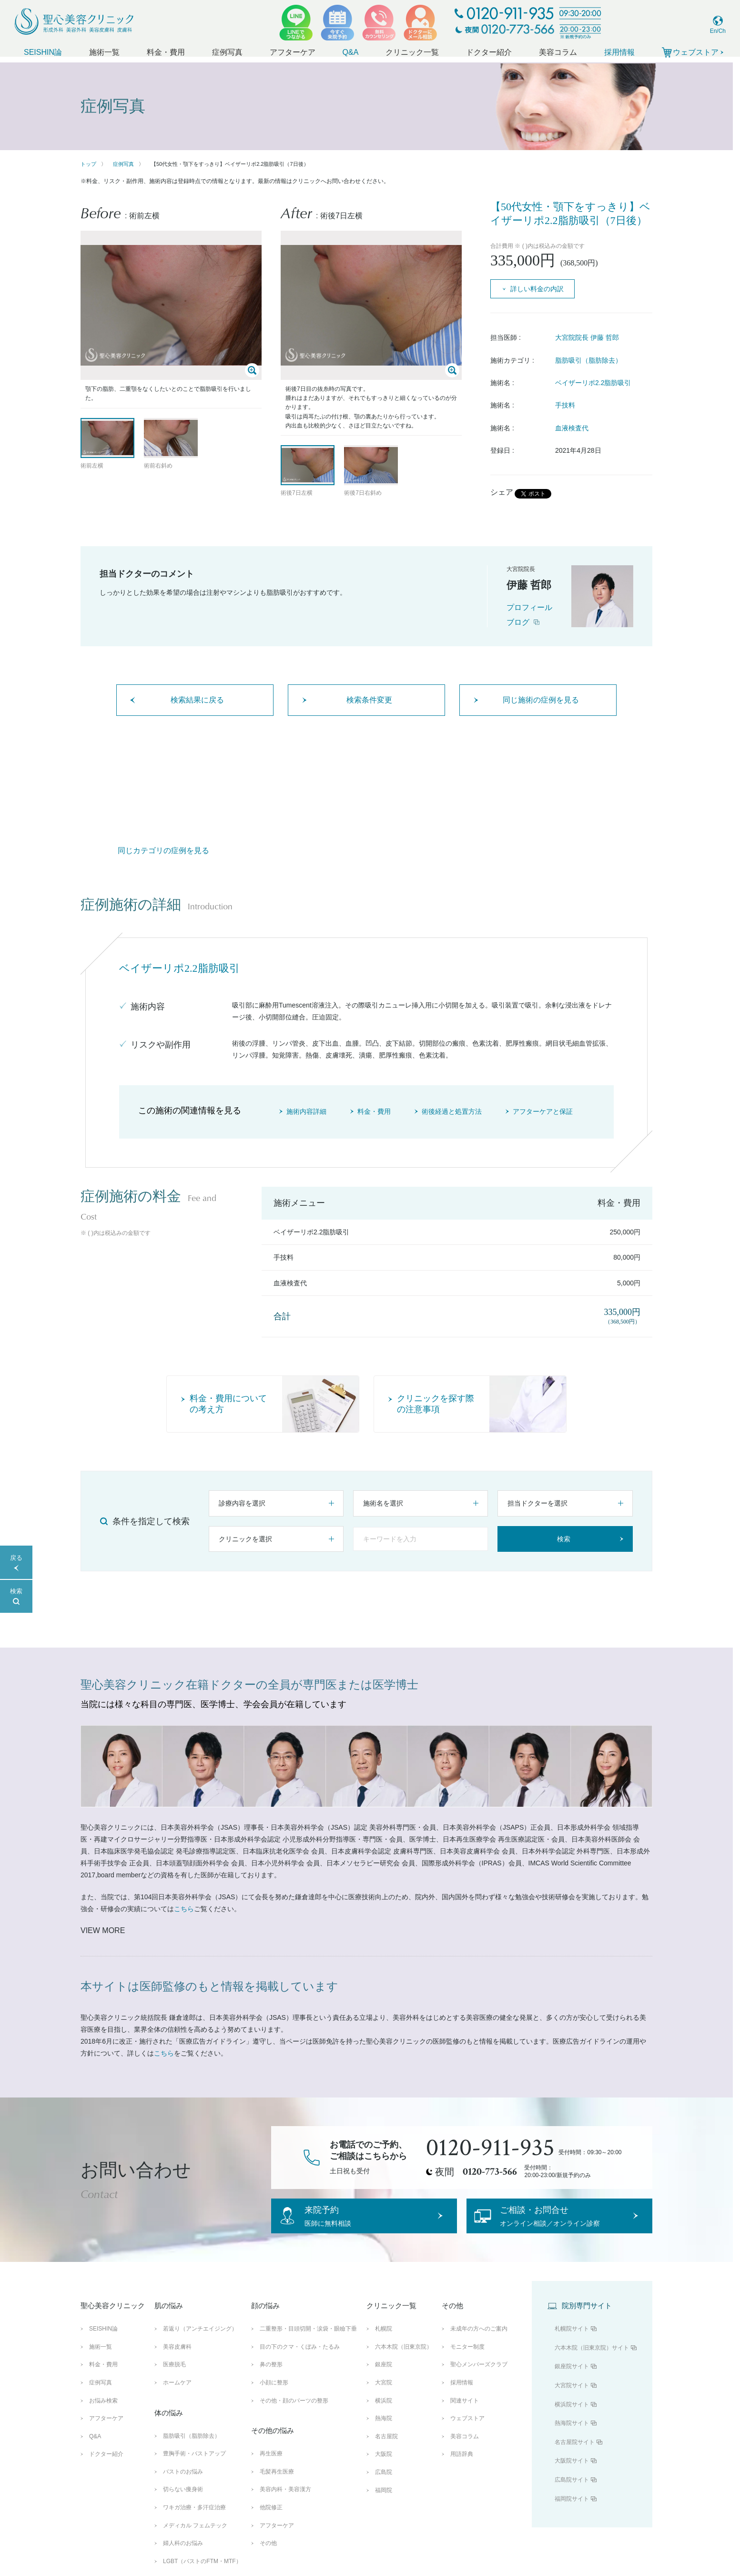 The height and width of the screenshot is (2576, 740). What do you see at coordinates (43, 52) in the screenshot?
I see `SEISHIN論` at bounding box center [43, 52].